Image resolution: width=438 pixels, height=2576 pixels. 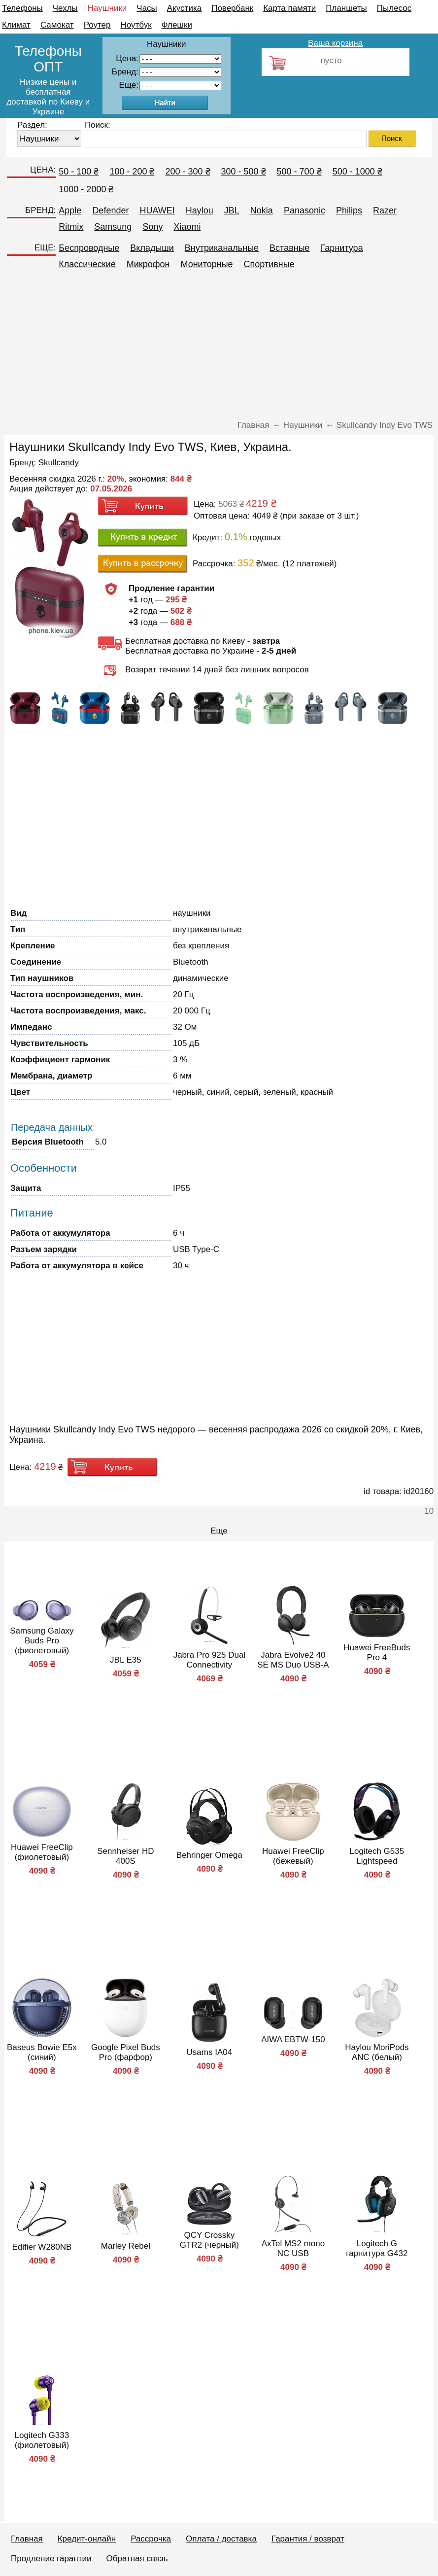 I want to click on QCY Crossky GTR2 (черный), so click(x=209, y=2240).